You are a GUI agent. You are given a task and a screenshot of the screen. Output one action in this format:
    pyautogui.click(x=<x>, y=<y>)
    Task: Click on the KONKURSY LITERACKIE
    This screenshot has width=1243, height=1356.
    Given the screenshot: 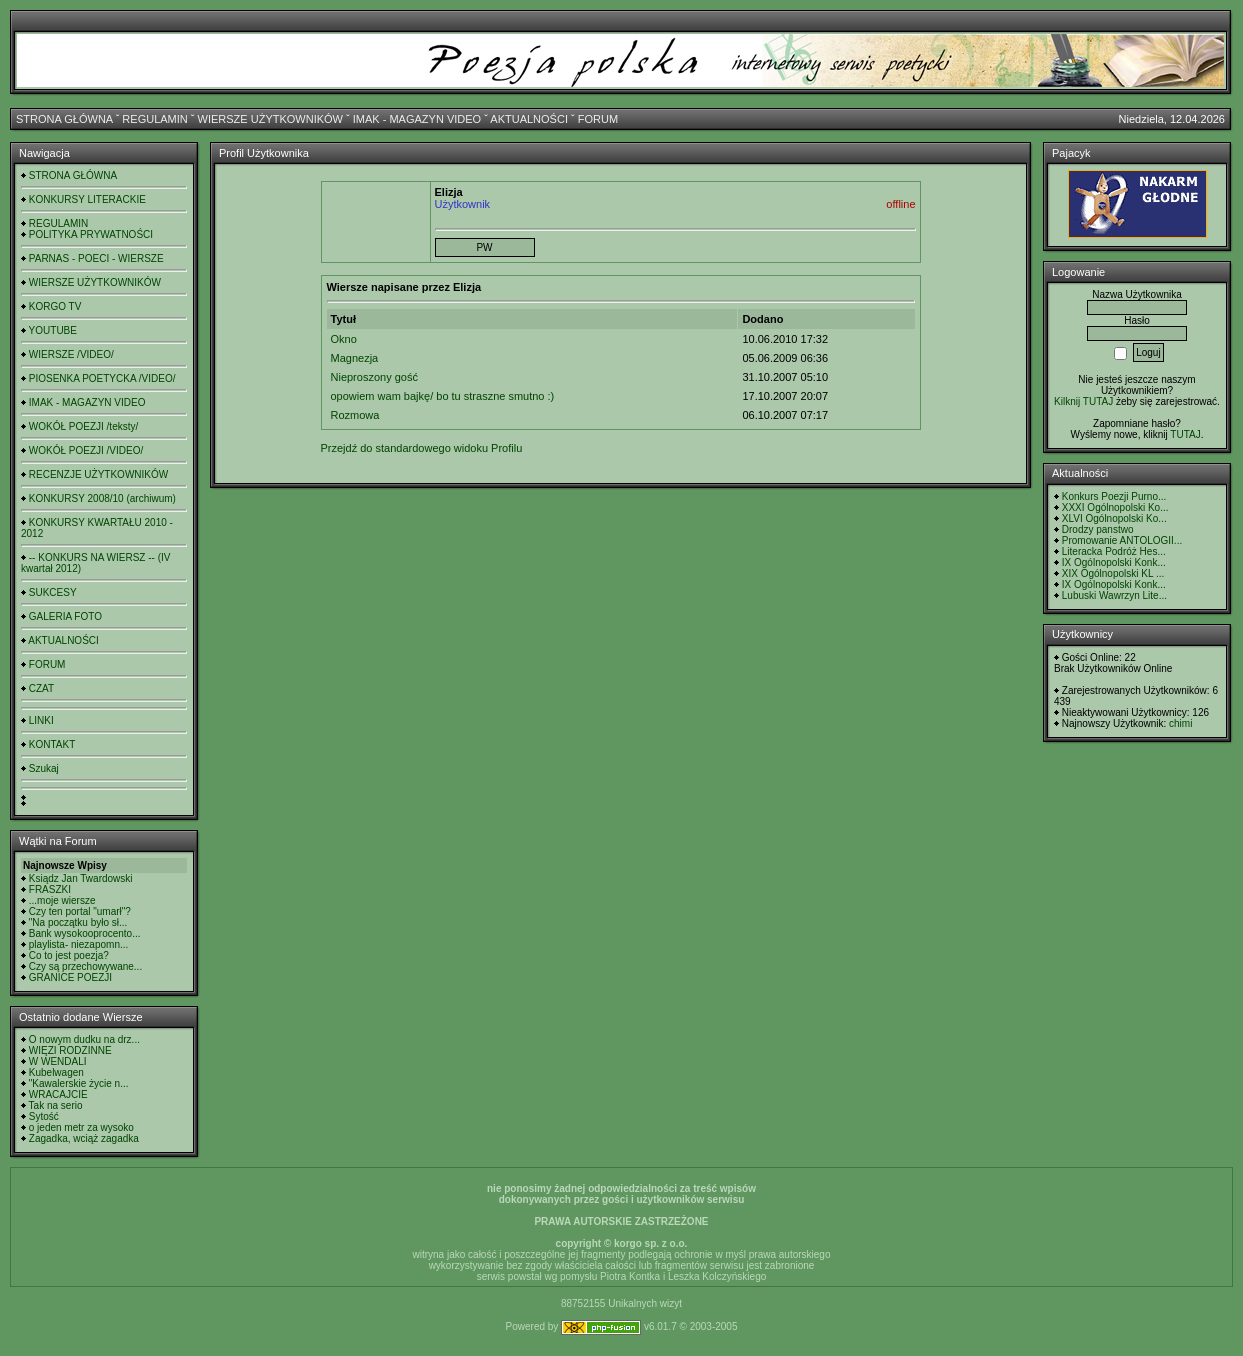 What is the action you would take?
    pyautogui.click(x=87, y=199)
    